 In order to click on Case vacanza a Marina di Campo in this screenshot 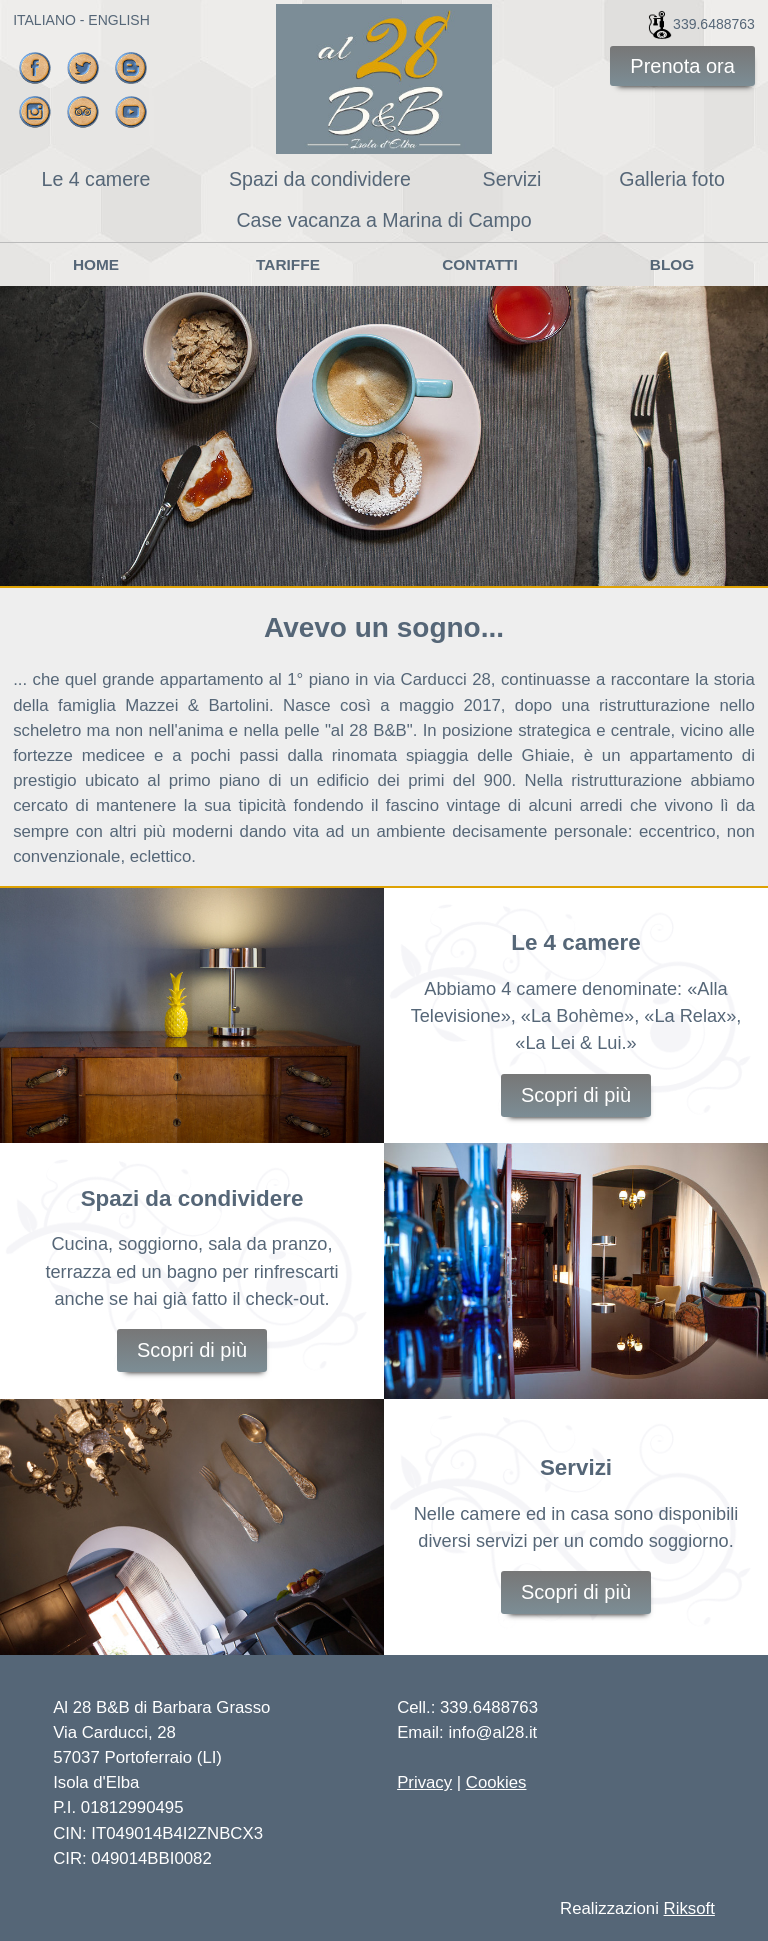, I will do `click(383, 220)`.